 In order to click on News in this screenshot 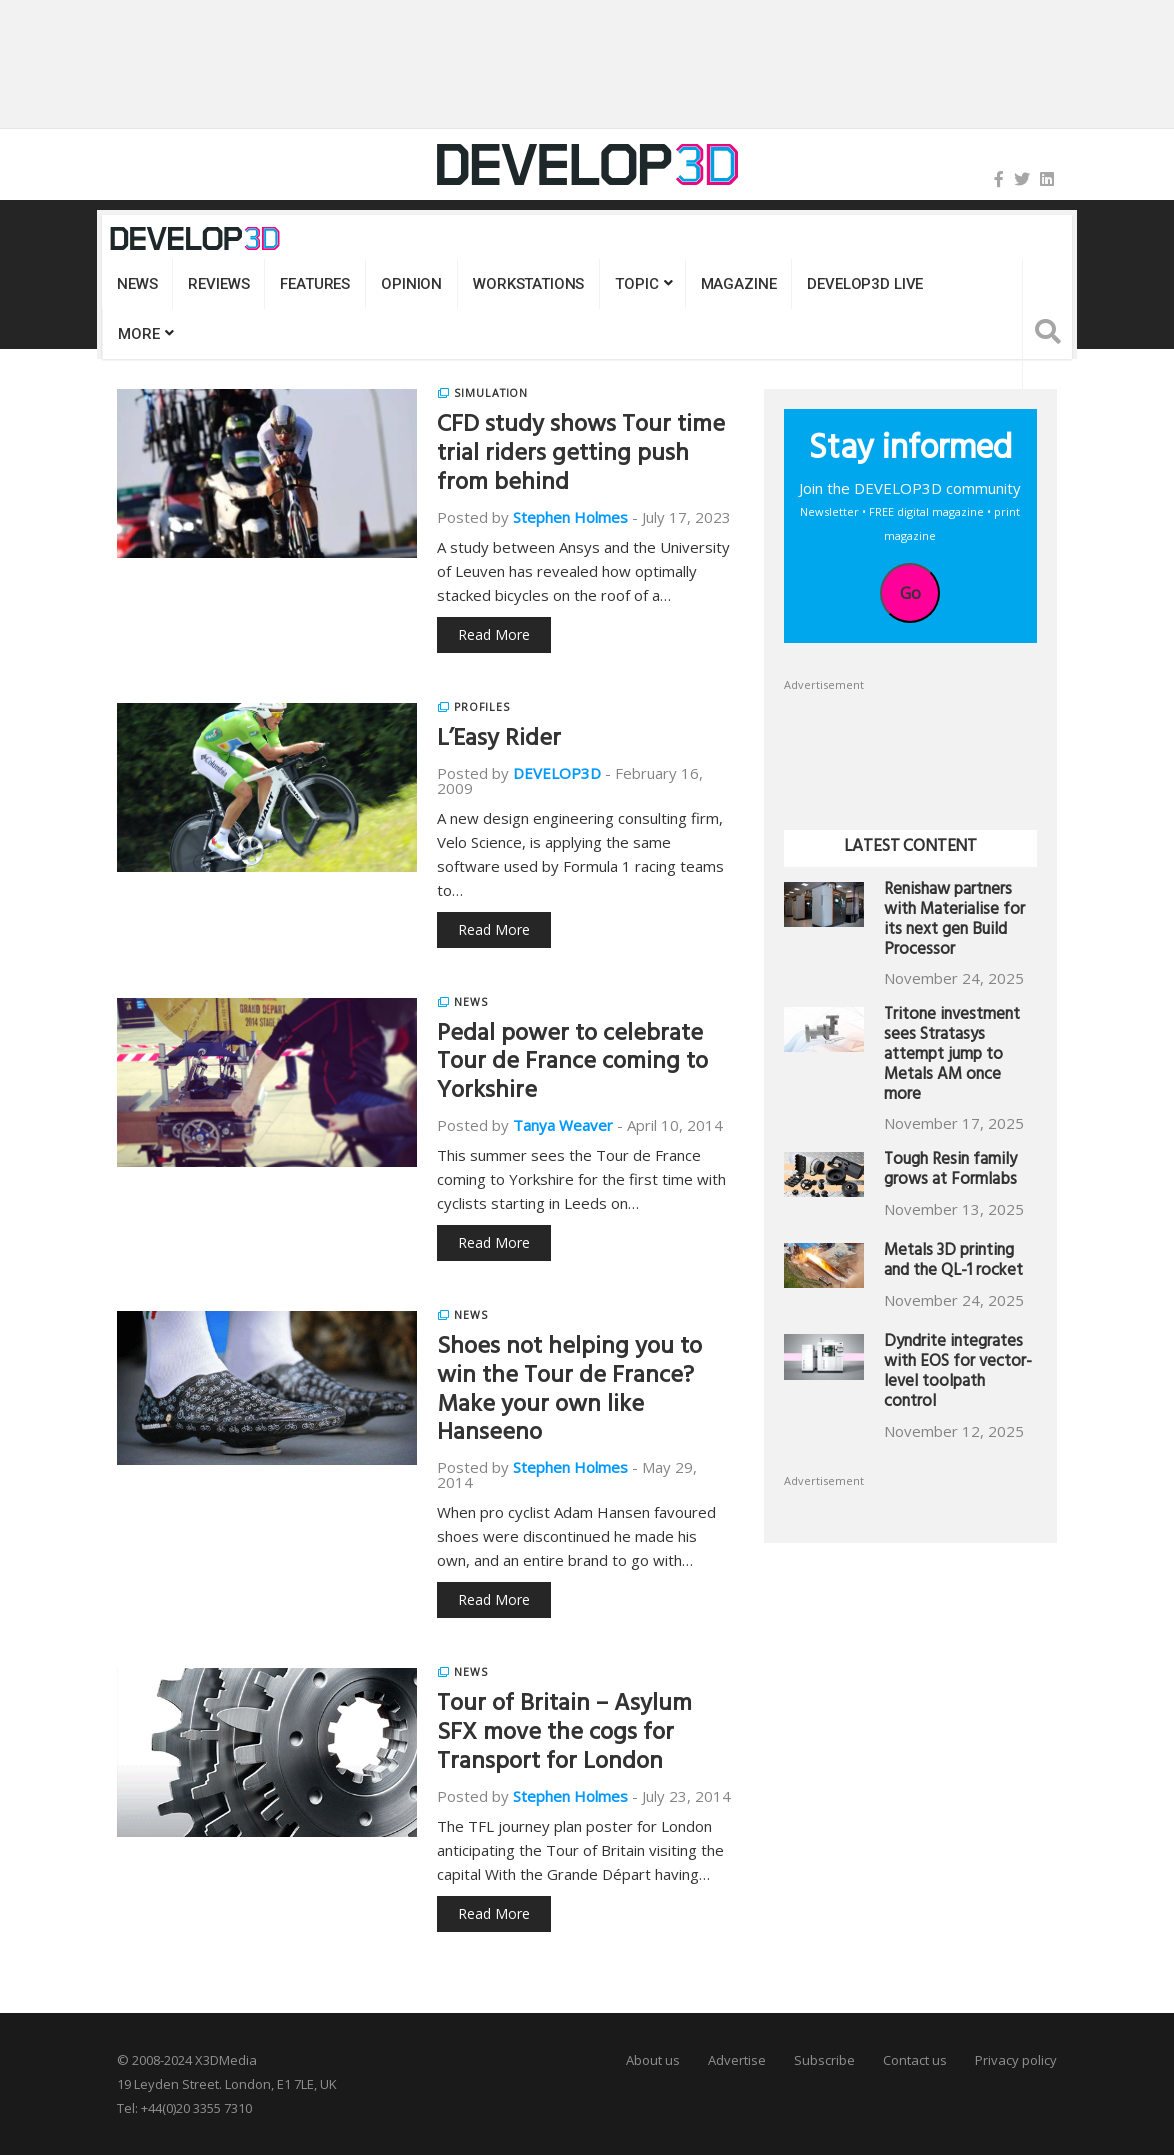, I will do `click(137, 284)`.